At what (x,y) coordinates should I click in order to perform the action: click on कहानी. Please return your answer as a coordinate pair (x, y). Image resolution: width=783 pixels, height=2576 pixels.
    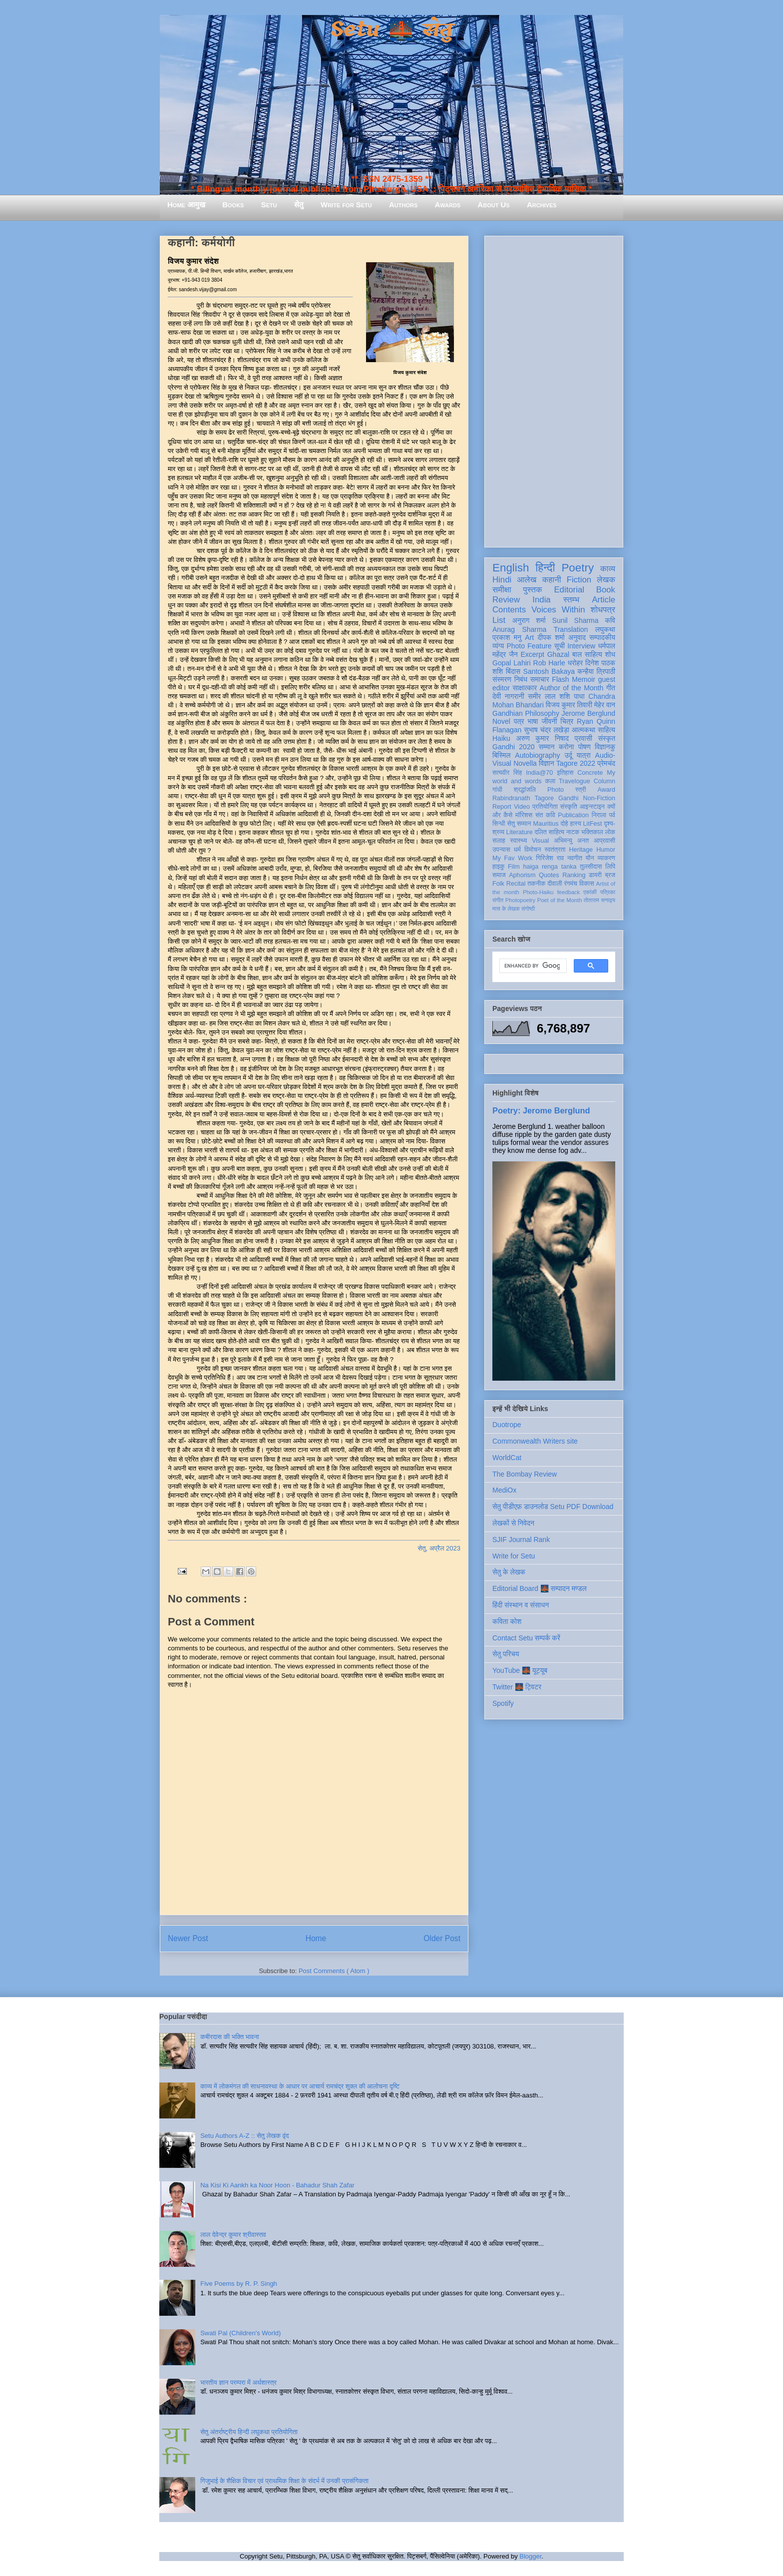
    Looking at the image, I should click on (551, 579).